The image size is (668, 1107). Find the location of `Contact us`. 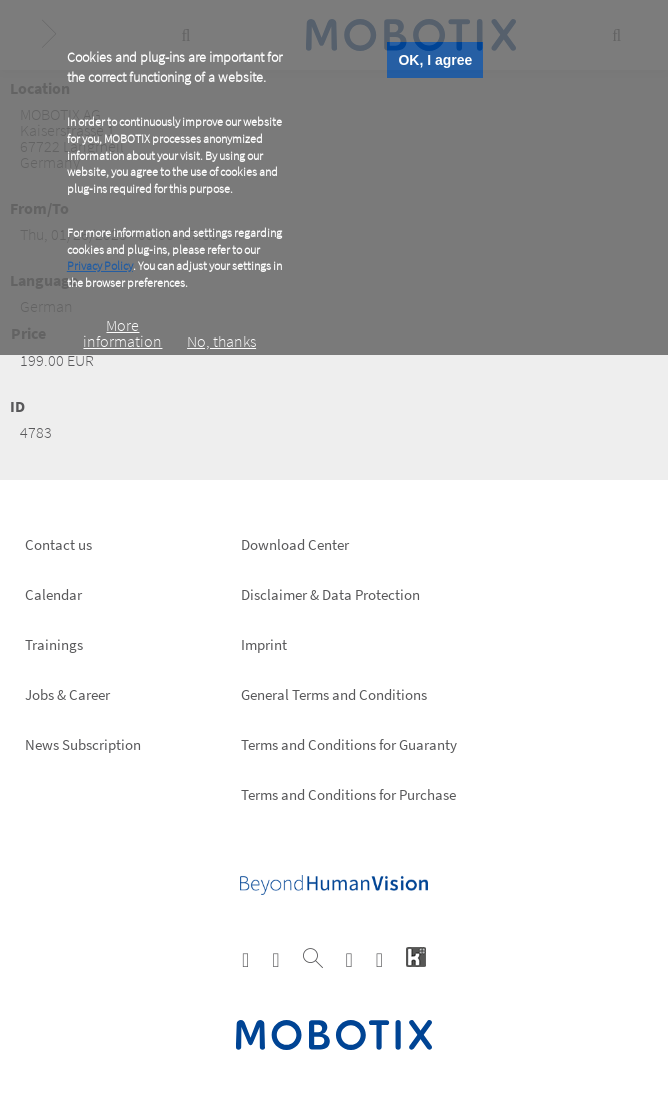

Contact us is located at coordinates (58, 544).